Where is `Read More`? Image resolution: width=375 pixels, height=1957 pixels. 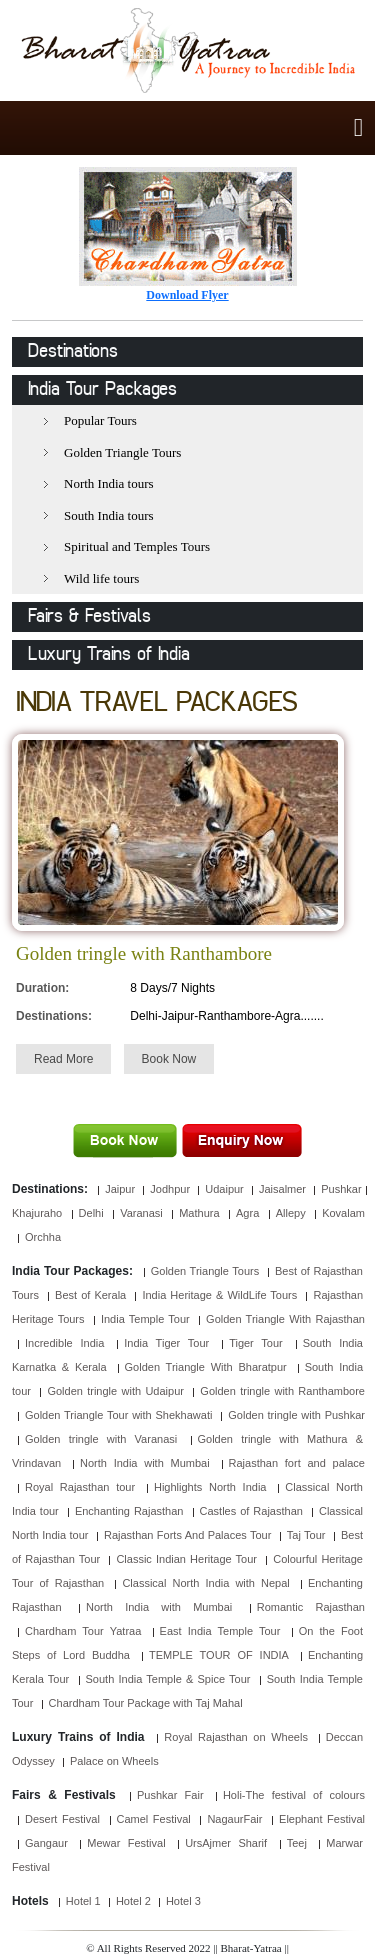
Read More is located at coordinates (63, 1059).